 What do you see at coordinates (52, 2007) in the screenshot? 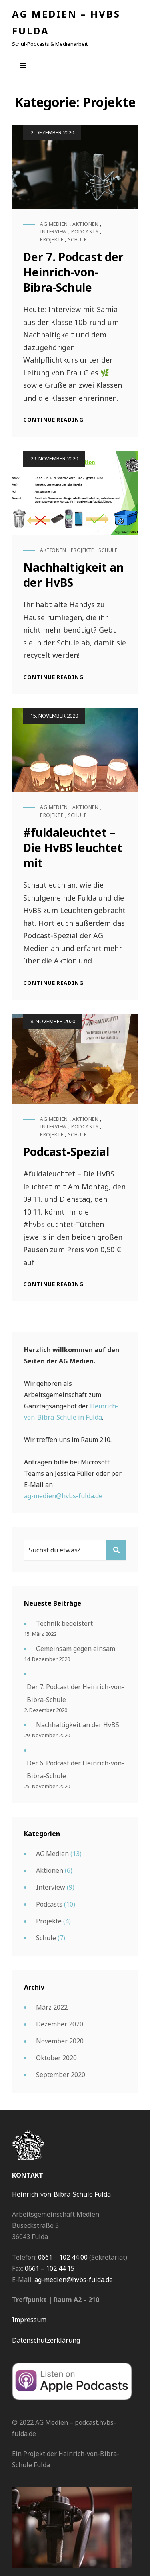
I see `März 2022` at bounding box center [52, 2007].